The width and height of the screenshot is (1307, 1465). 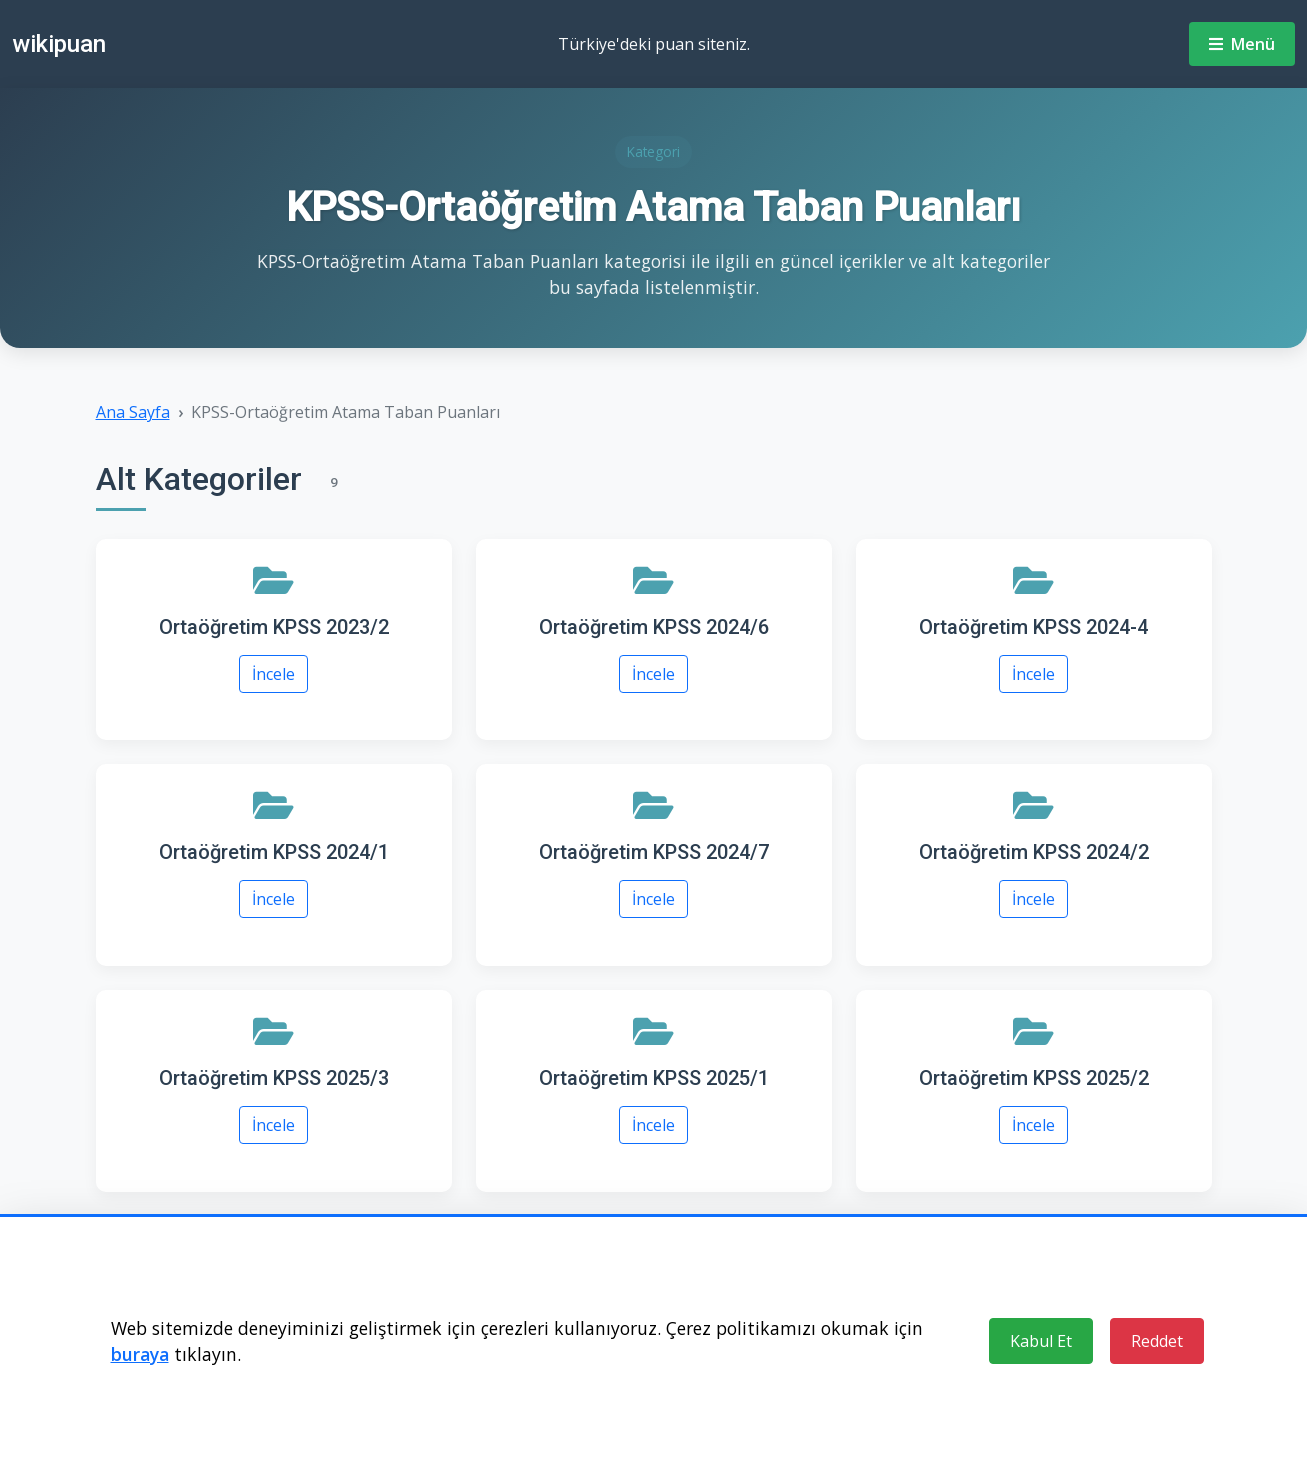 What do you see at coordinates (273, 674) in the screenshot?
I see `İncele` at bounding box center [273, 674].